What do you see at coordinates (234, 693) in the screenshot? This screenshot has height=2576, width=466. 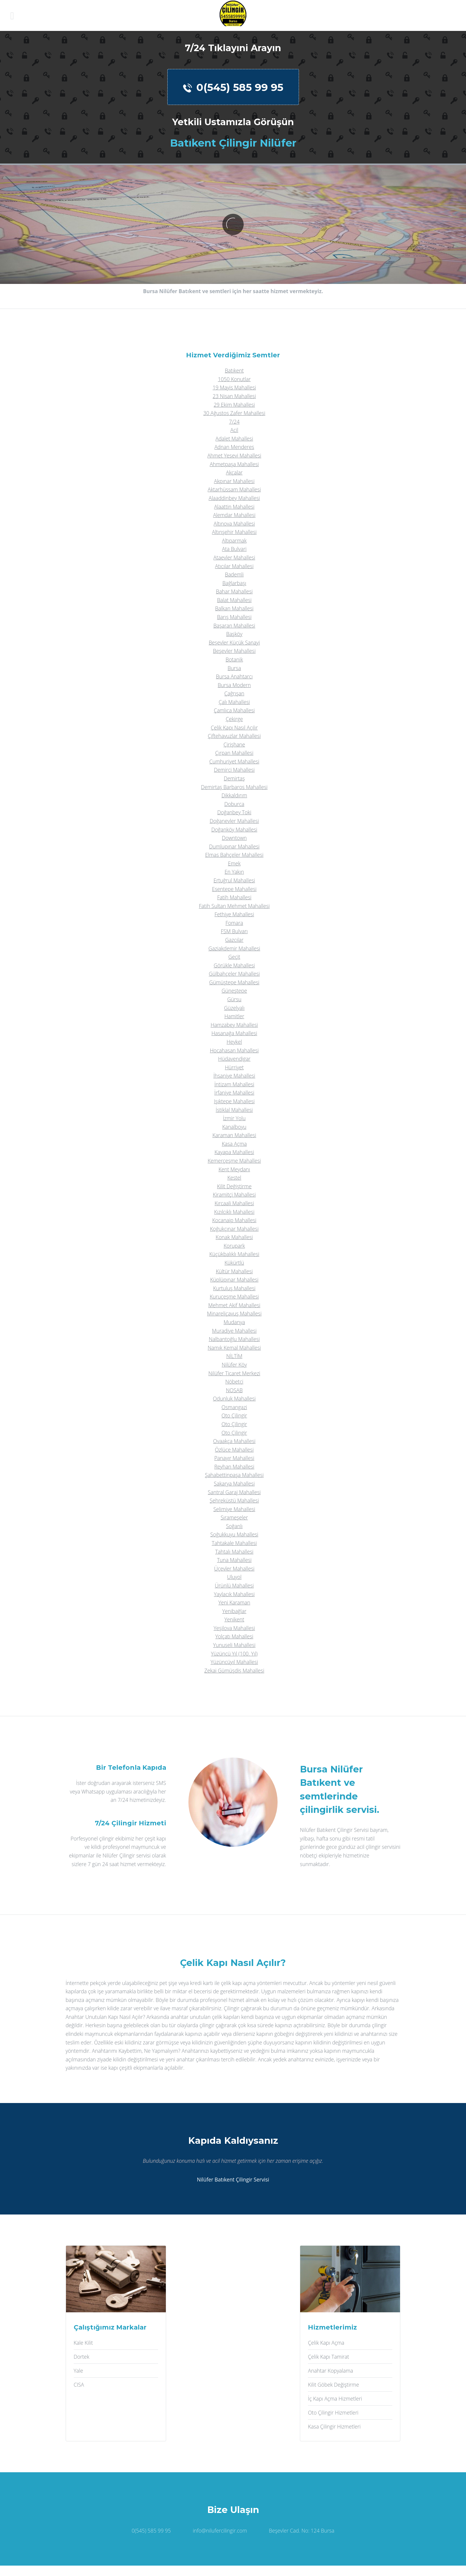 I see `Çağrışan` at bounding box center [234, 693].